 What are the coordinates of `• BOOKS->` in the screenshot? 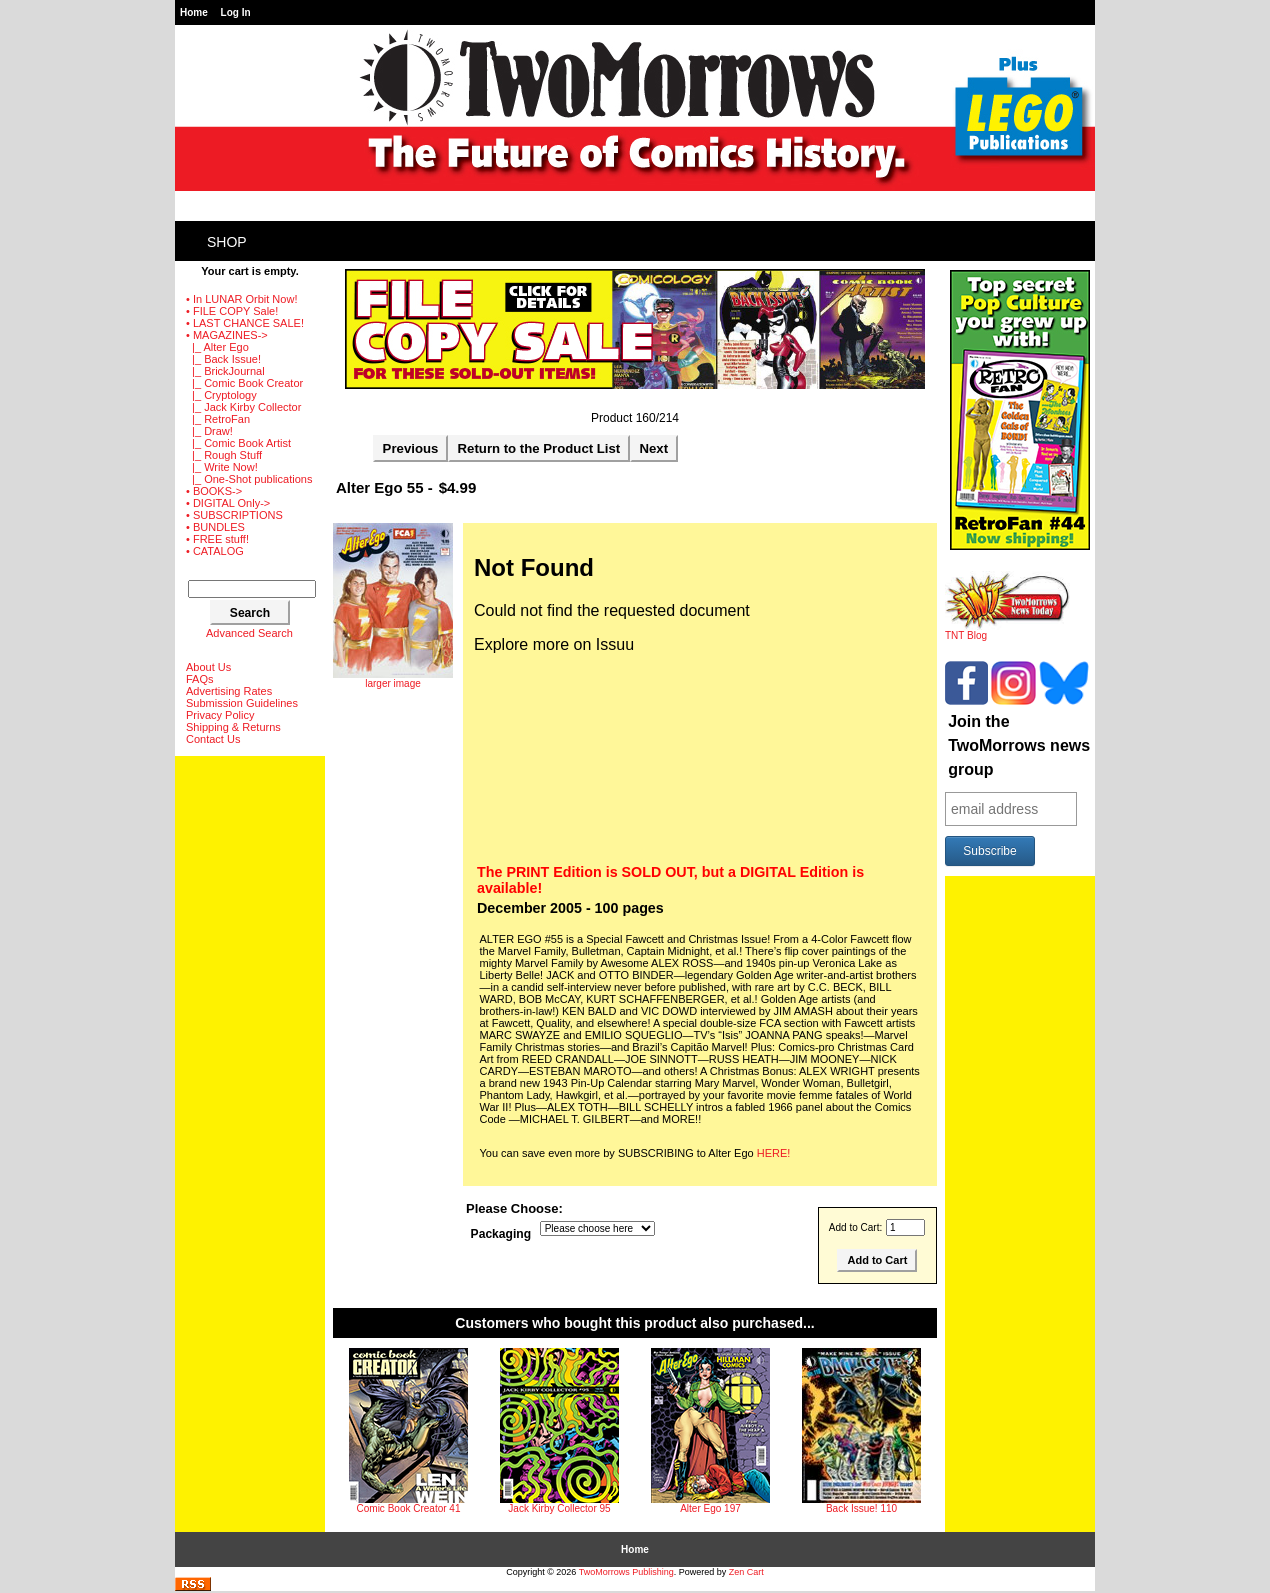 It's located at (214, 491).